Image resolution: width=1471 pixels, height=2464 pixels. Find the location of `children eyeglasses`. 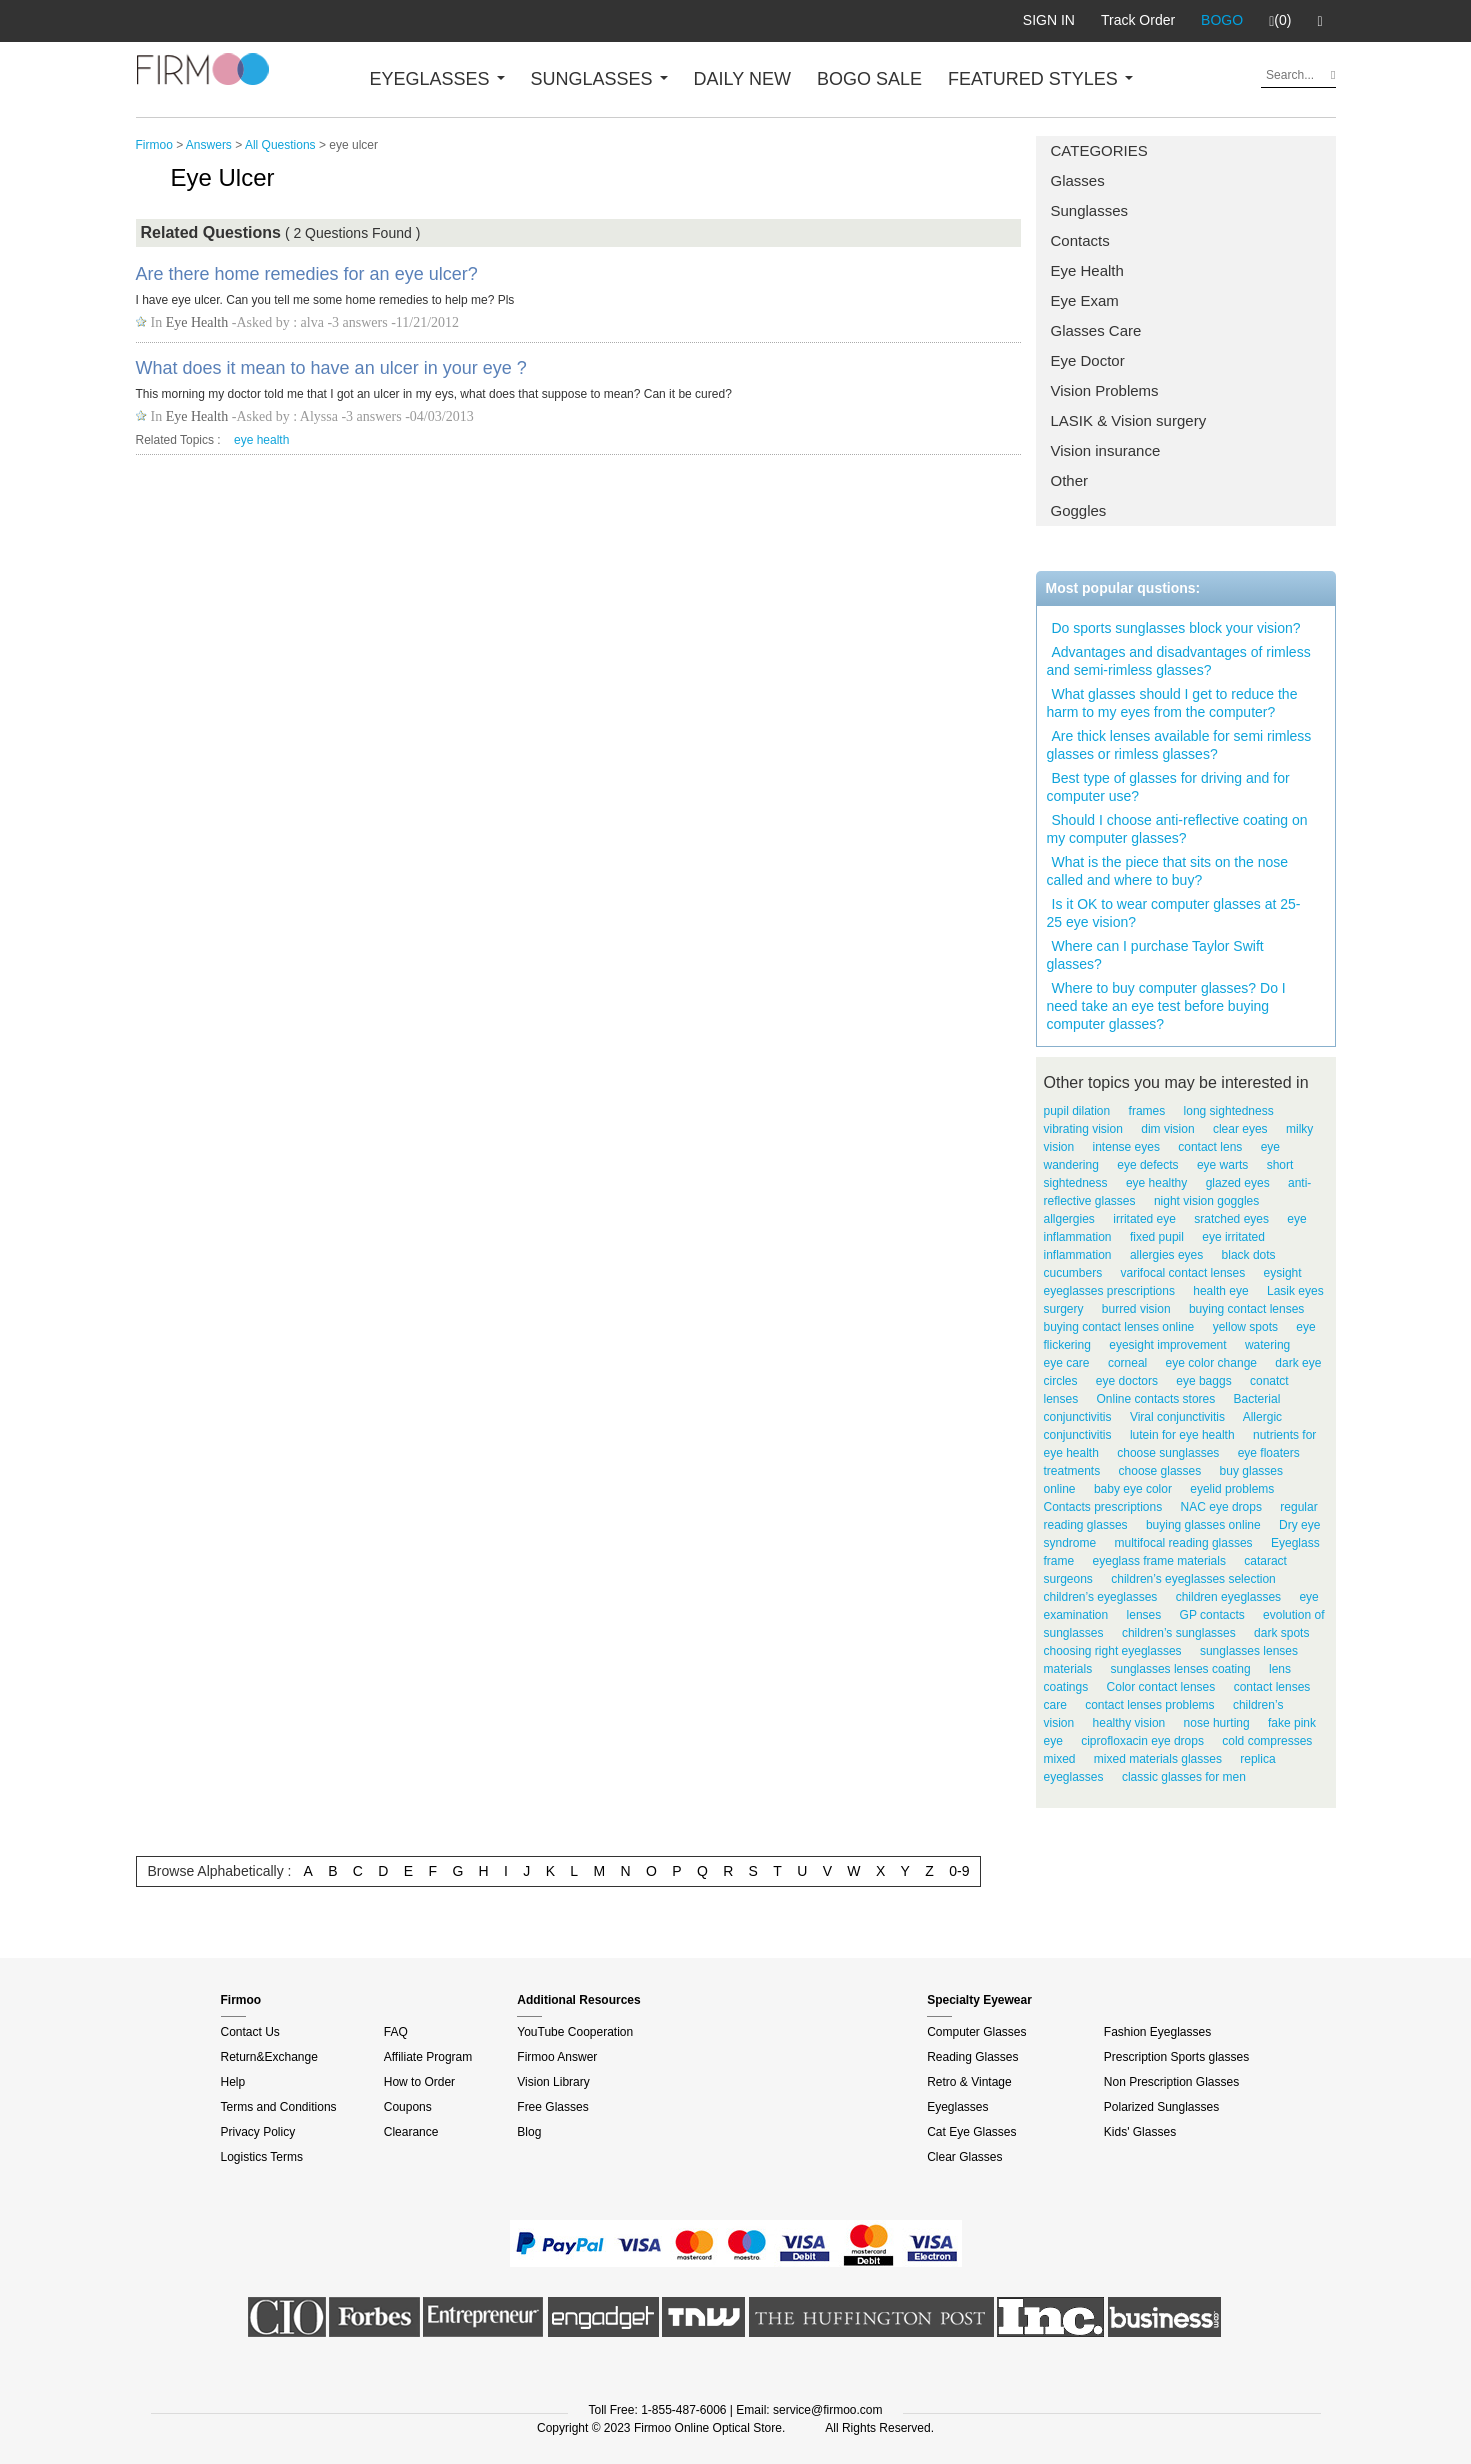

children eyeglasses is located at coordinates (1228, 1597).